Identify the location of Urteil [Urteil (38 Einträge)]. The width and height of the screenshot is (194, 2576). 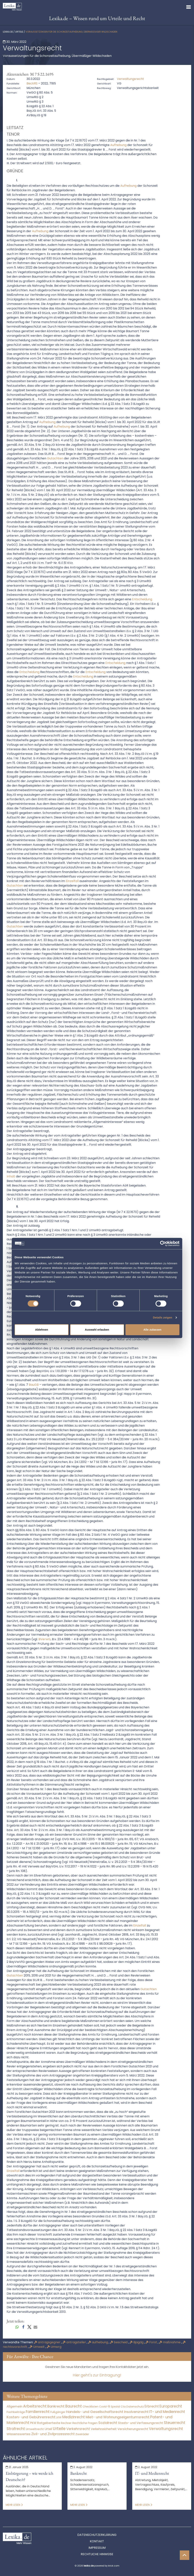
(48, 2429).